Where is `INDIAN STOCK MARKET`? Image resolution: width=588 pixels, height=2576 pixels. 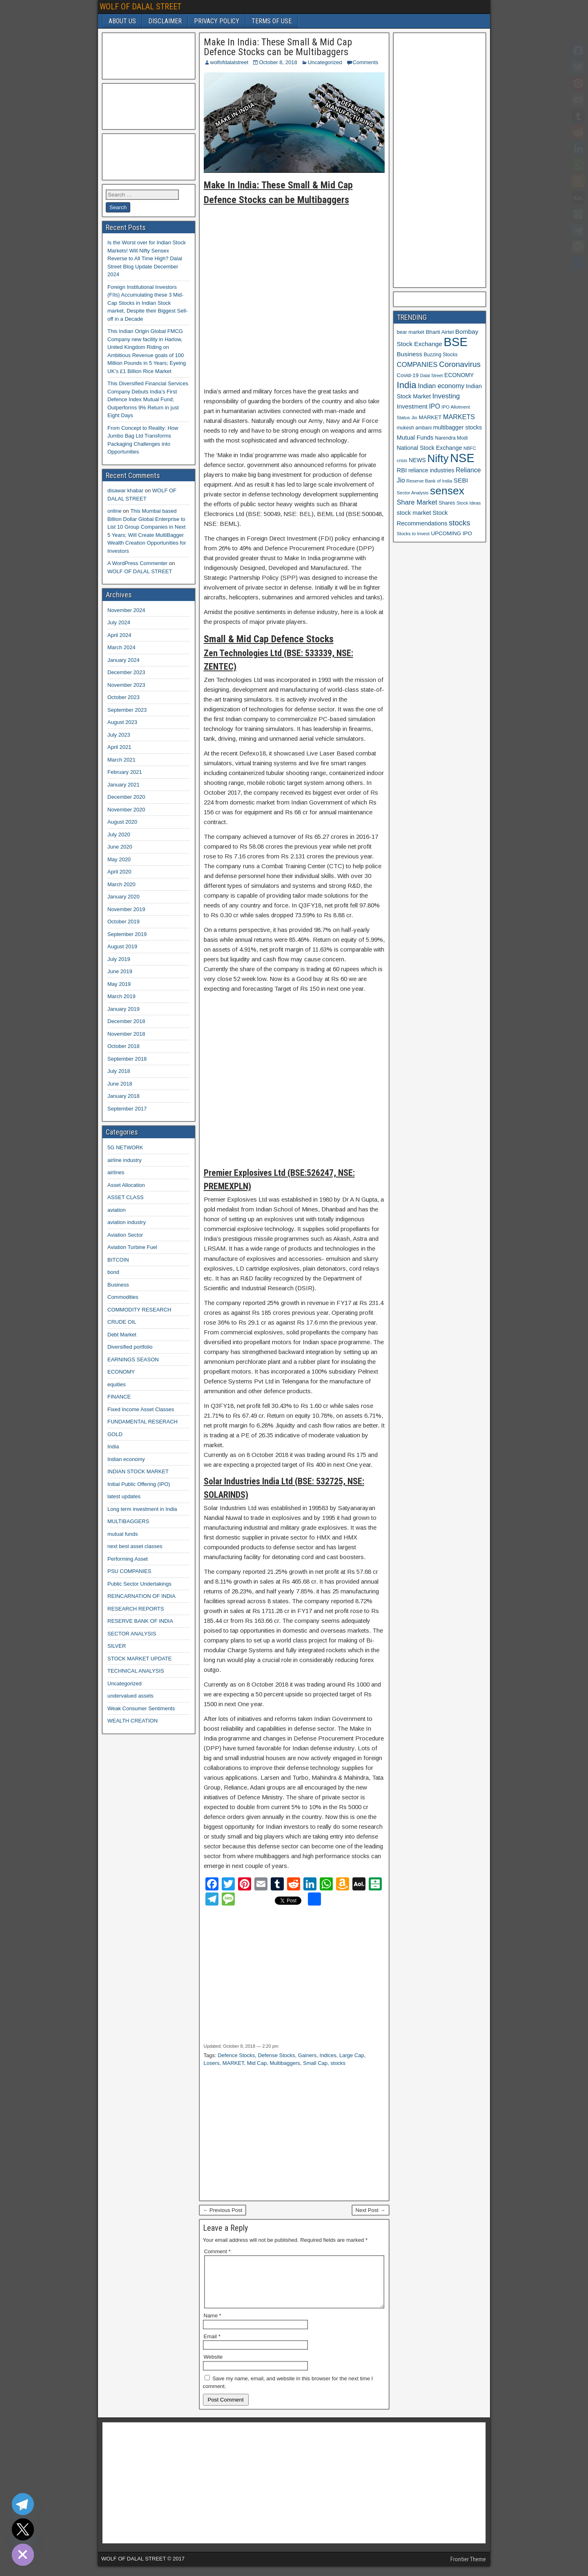
INDIAN STOCK MARKET is located at coordinates (138, 1471).